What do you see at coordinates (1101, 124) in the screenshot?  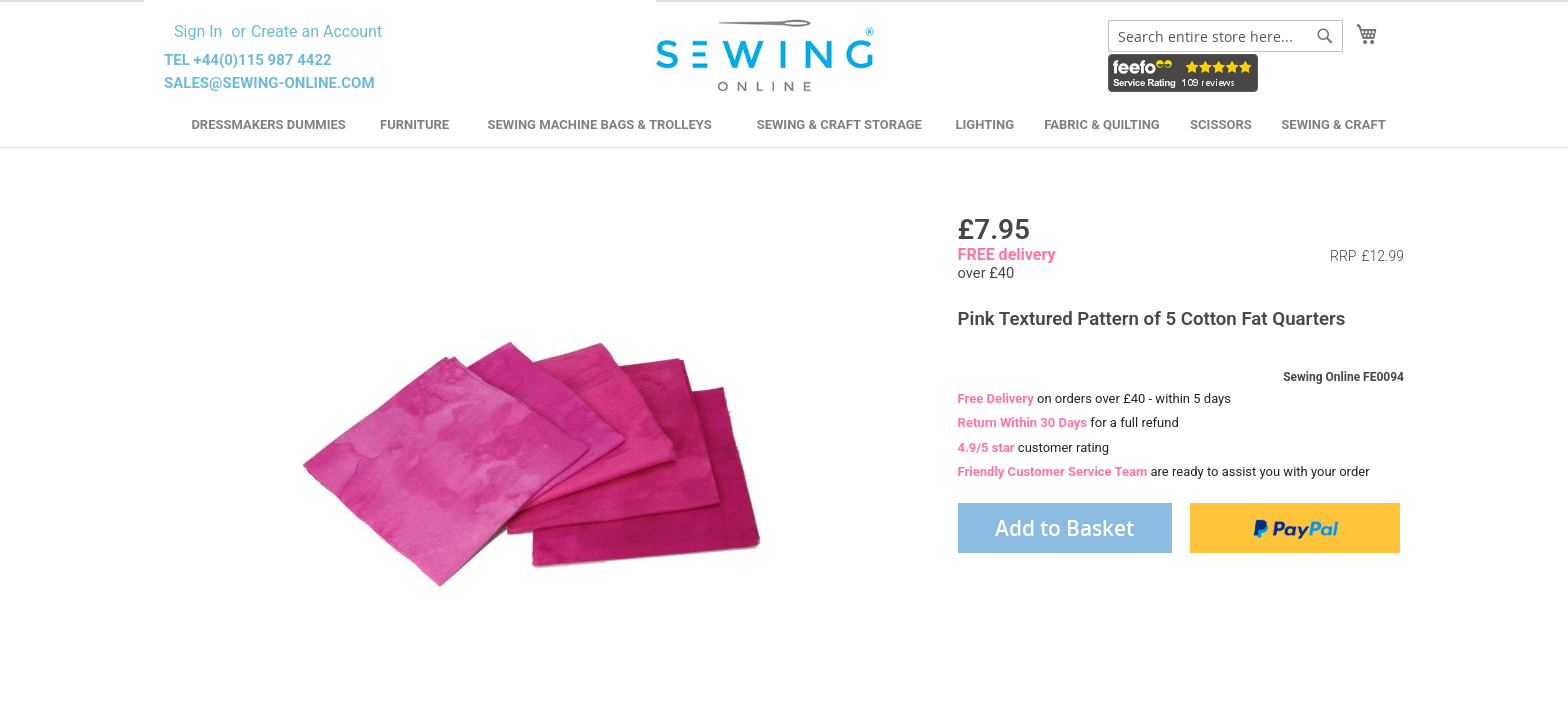 I see `Fabric & Quilting` at bounding box center [1101, 124].